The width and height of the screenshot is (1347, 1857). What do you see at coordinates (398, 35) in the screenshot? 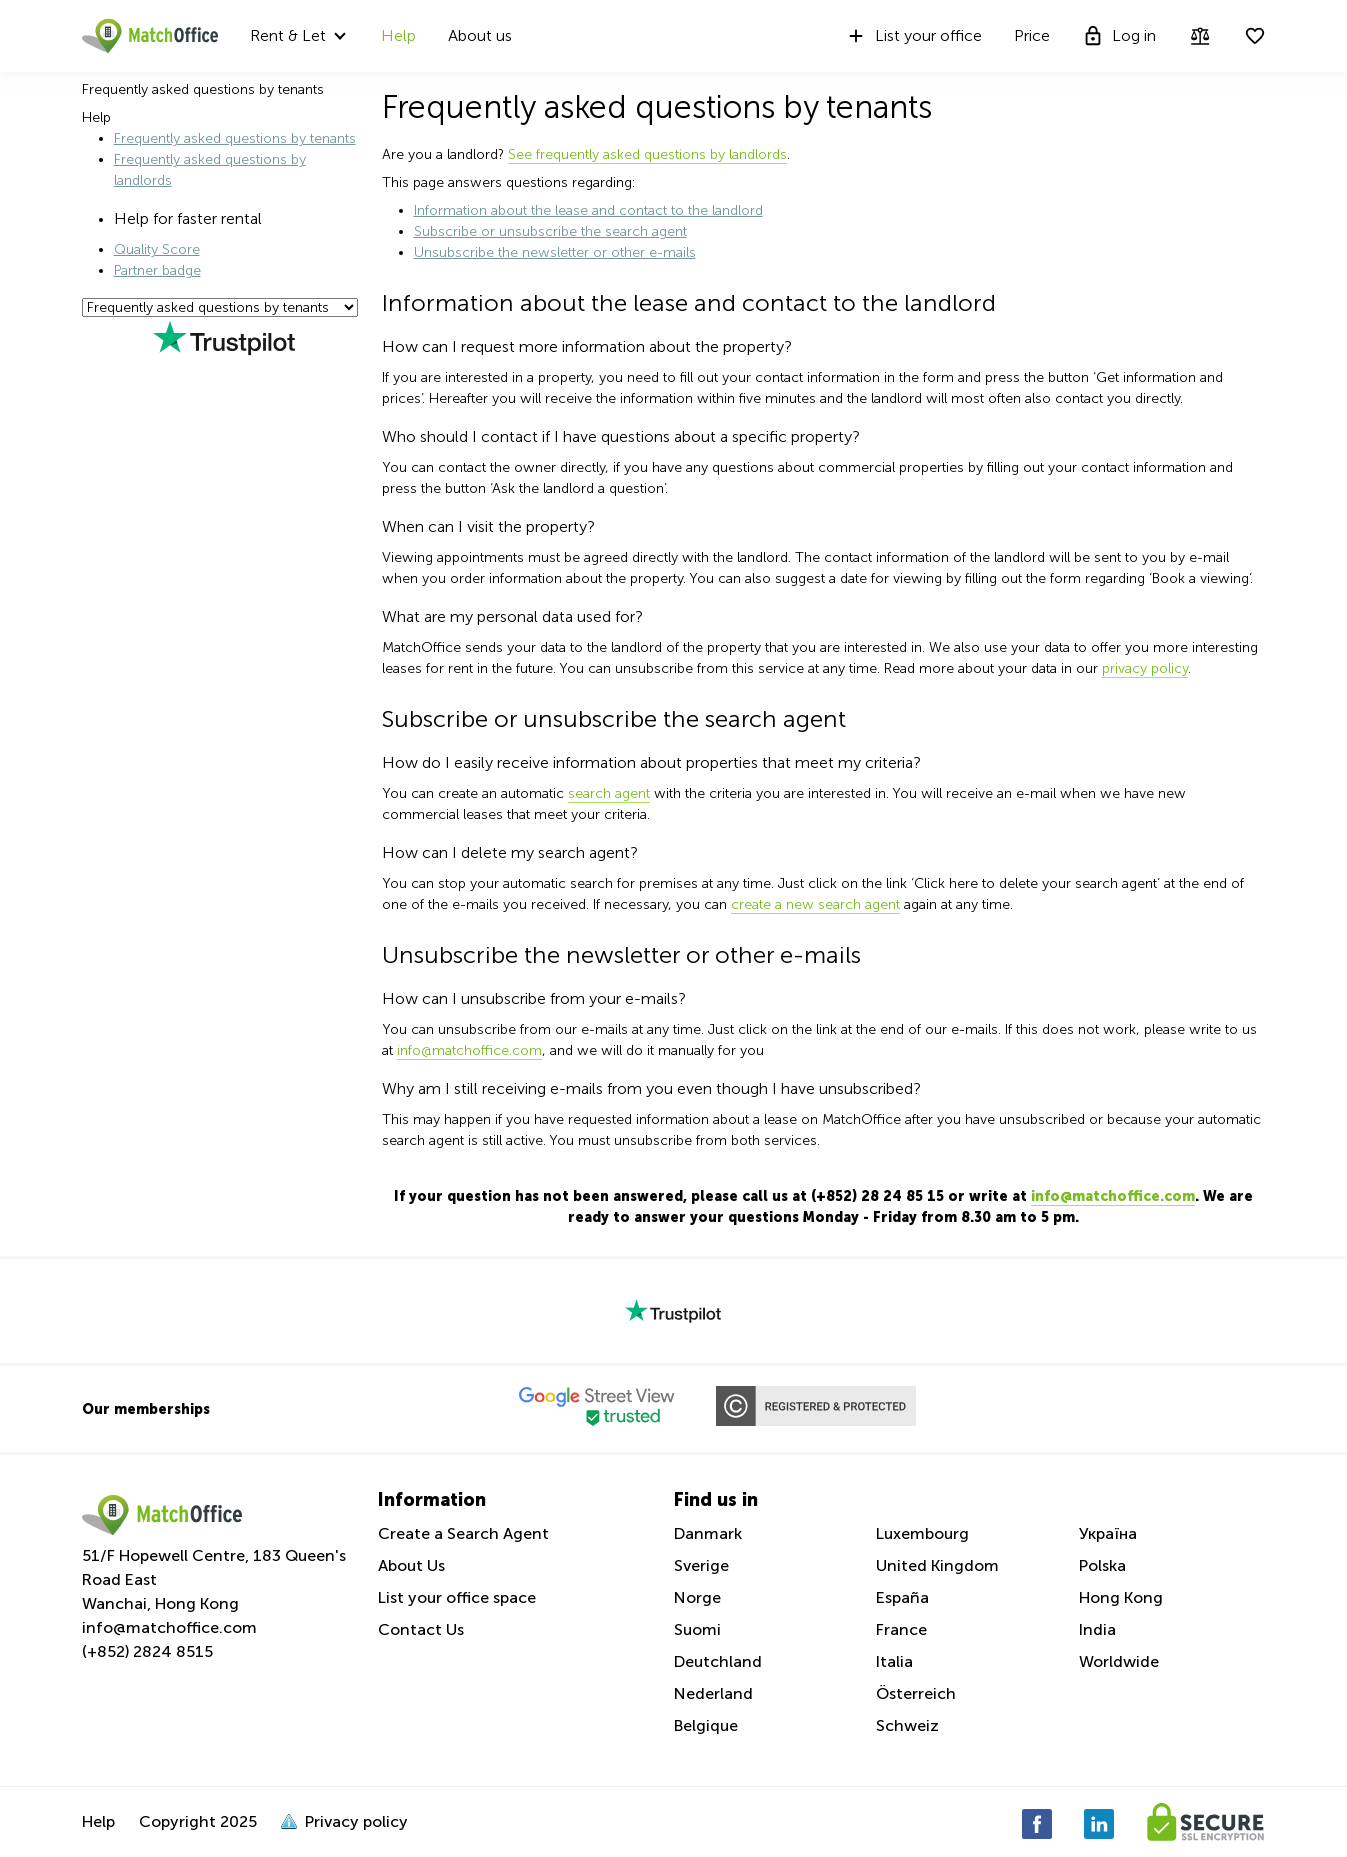
I see `Help` at bounding box center [398, 35].